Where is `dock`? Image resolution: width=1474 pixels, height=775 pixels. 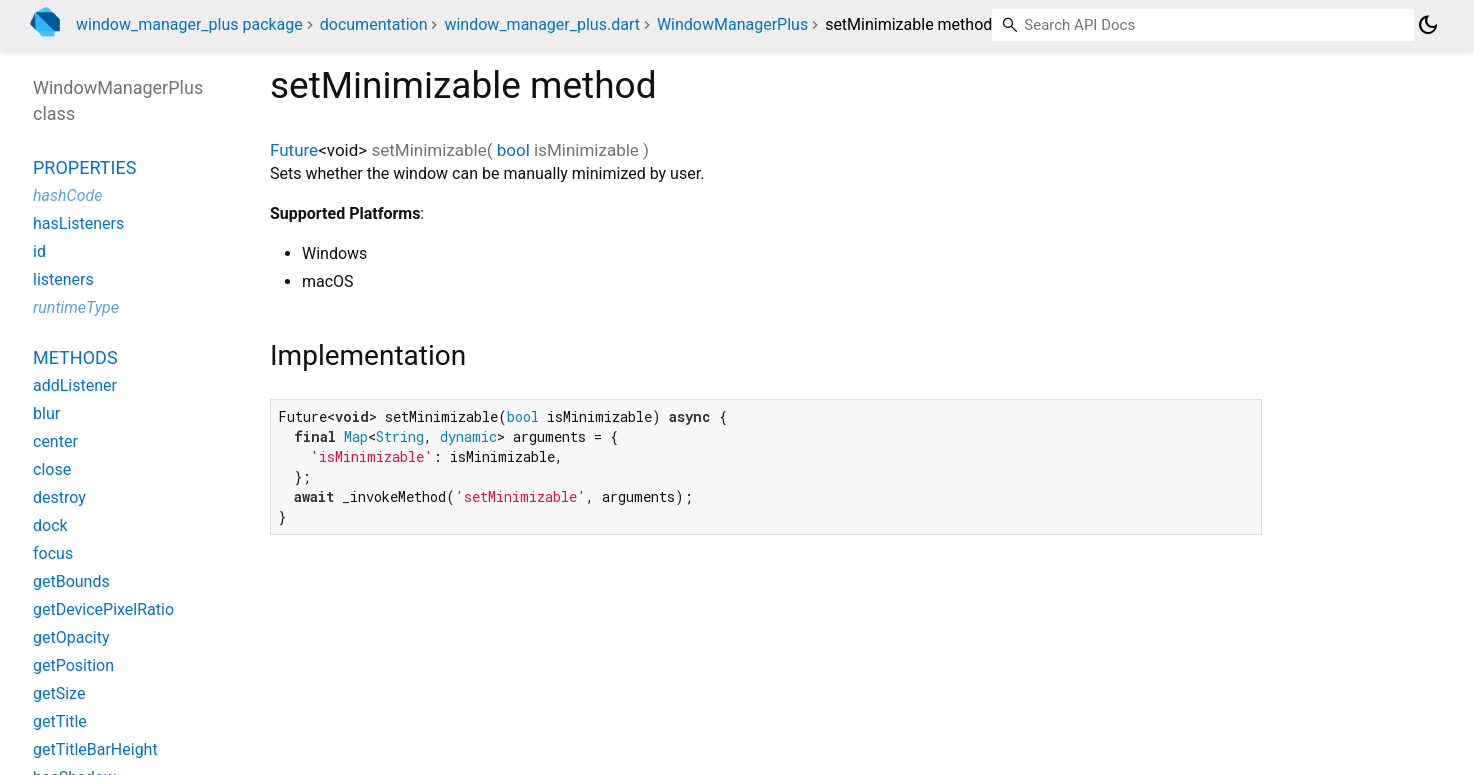 dock is located at coordinates (50, 525).